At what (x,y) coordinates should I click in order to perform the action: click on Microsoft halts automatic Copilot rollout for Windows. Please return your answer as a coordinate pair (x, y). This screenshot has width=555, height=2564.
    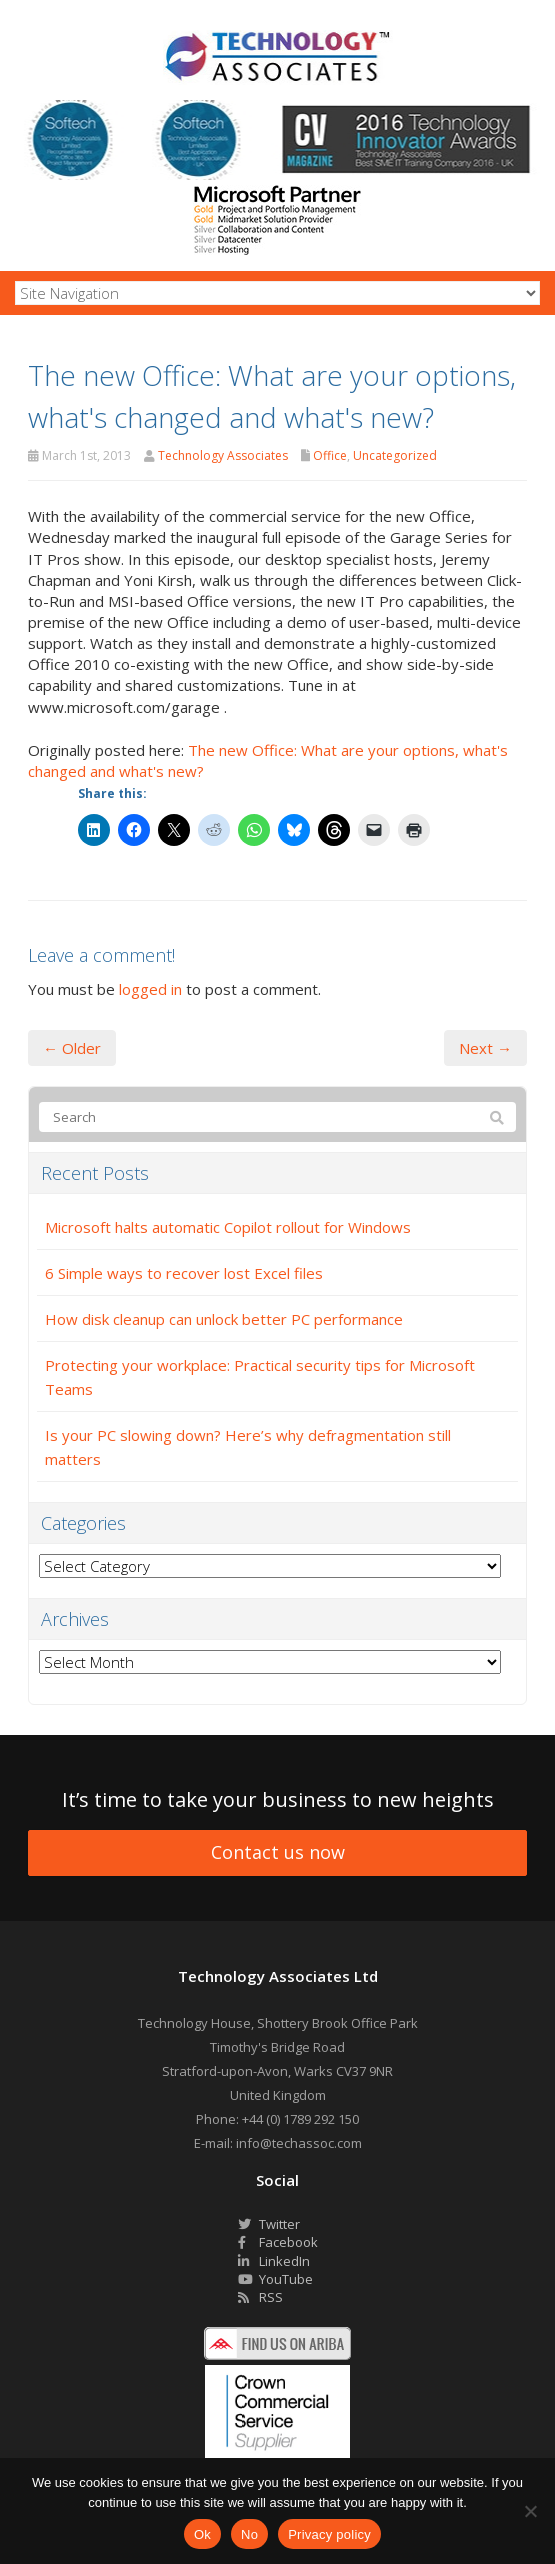
    Looking at the image, I should click on (228, 1227).